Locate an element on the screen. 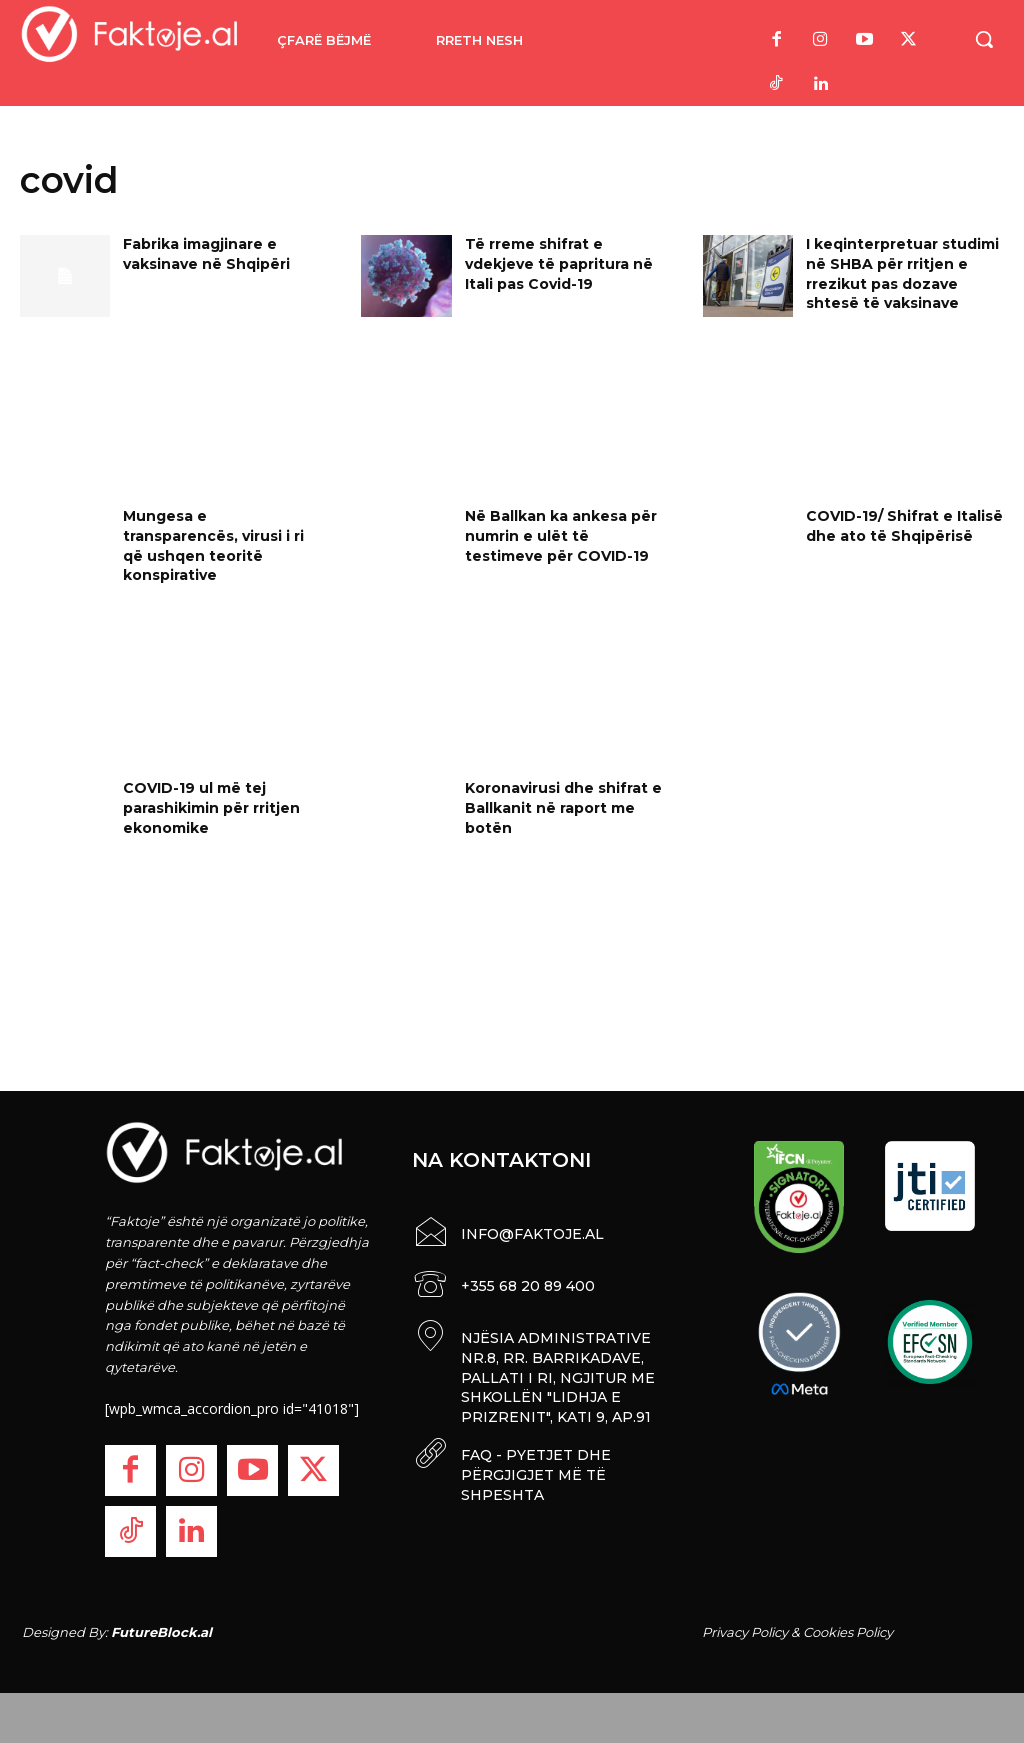 The image size is (1024, 1743). Koronavirusi dhe shifrat e Ballkanit në raport me botën is located at coordinates (563, 807).